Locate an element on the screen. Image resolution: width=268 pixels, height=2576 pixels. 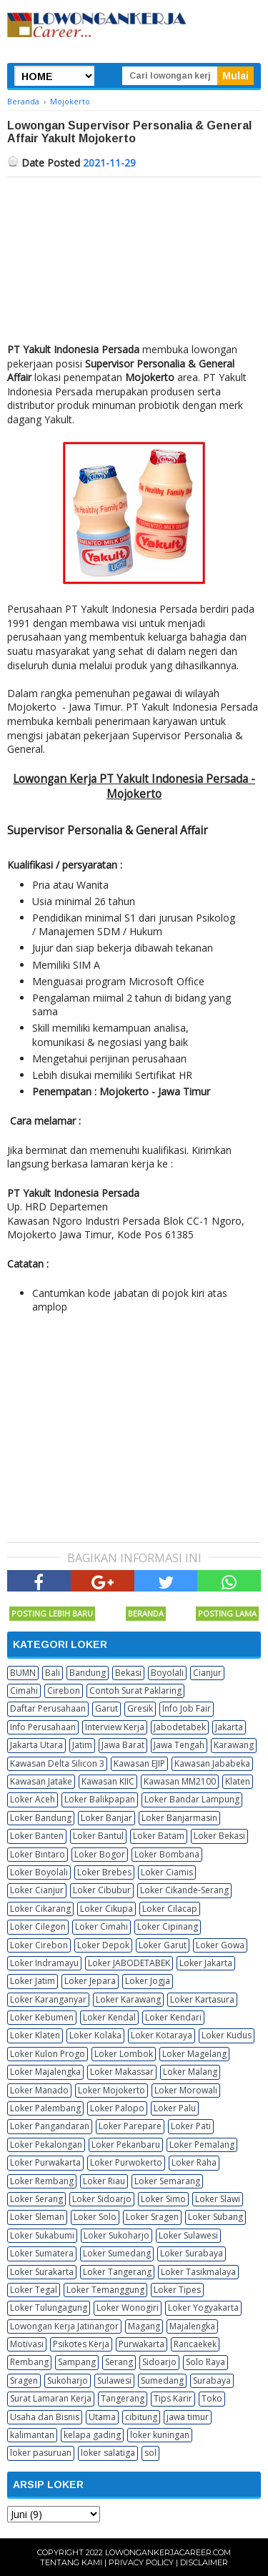
kelapa gading is located at coordinates (92, 2435).